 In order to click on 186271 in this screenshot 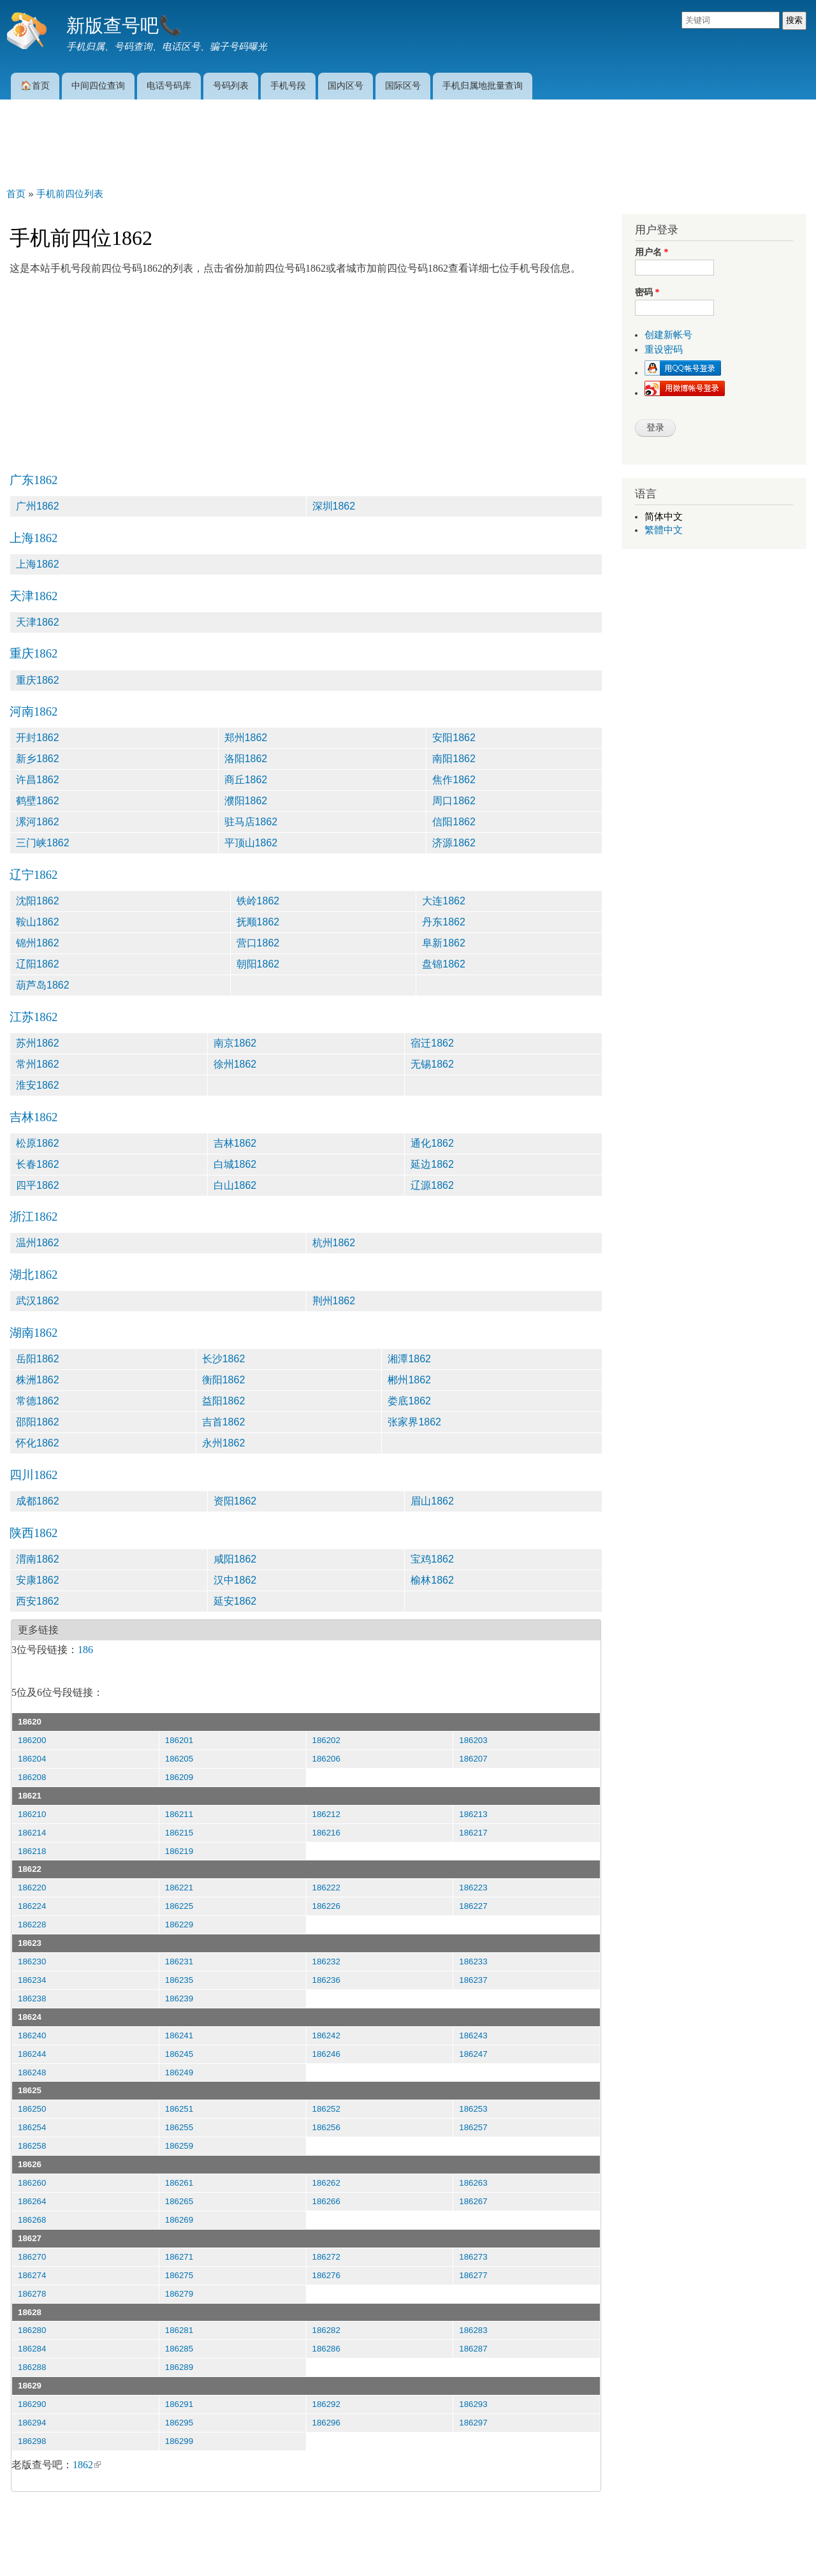, I will do `click(179, 2257)`.